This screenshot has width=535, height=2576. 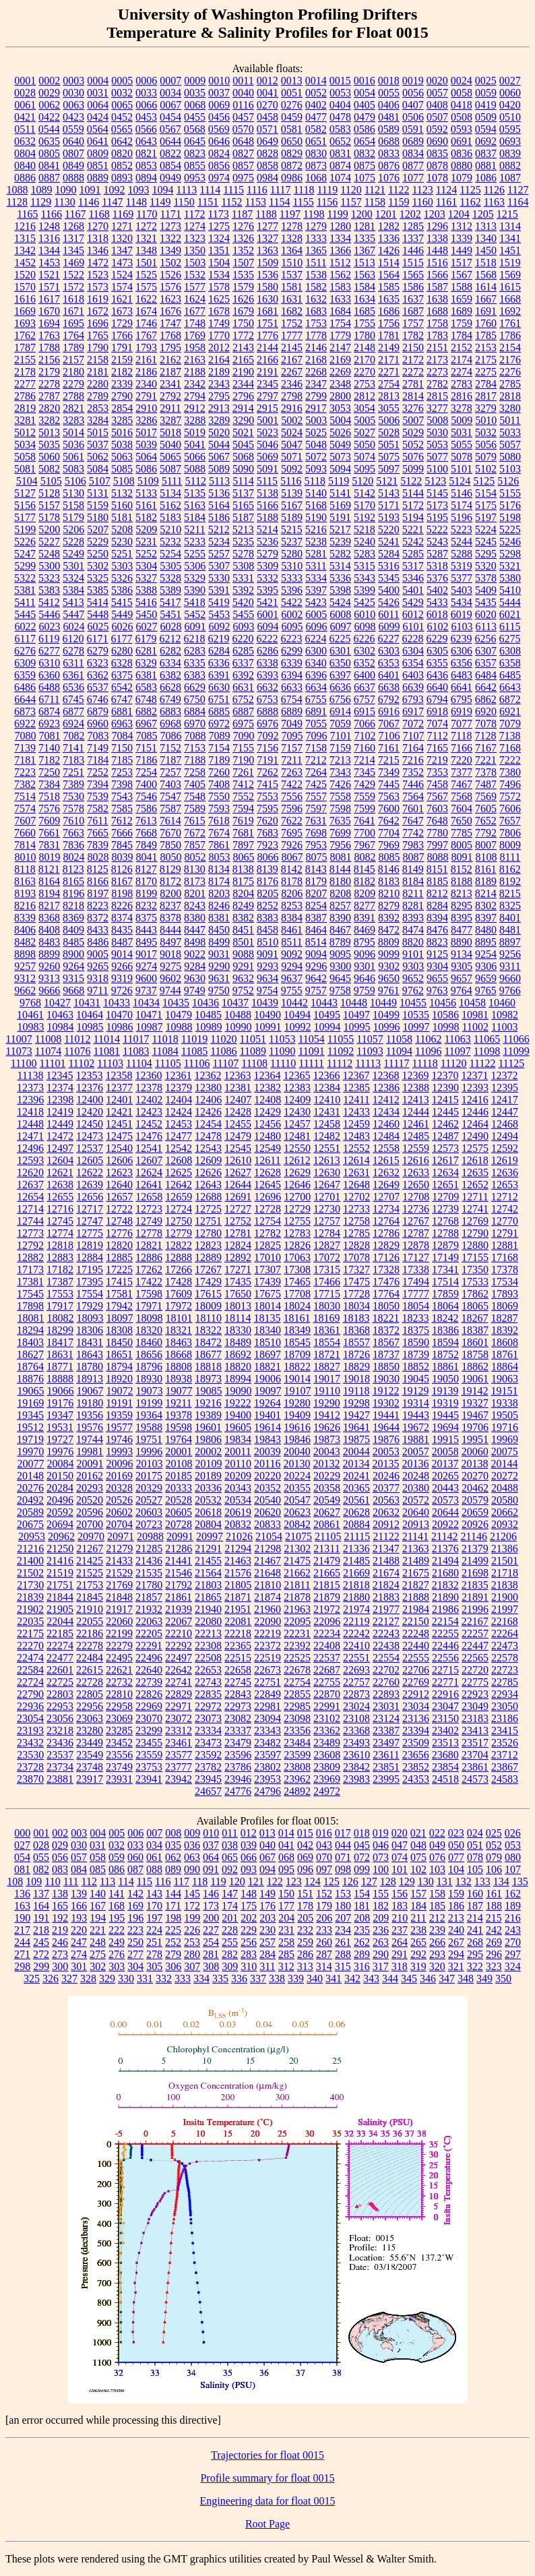 What do you see at coordinates (461, 141) in the screenshot?
I see `0691` at bounding box center [461, 141].